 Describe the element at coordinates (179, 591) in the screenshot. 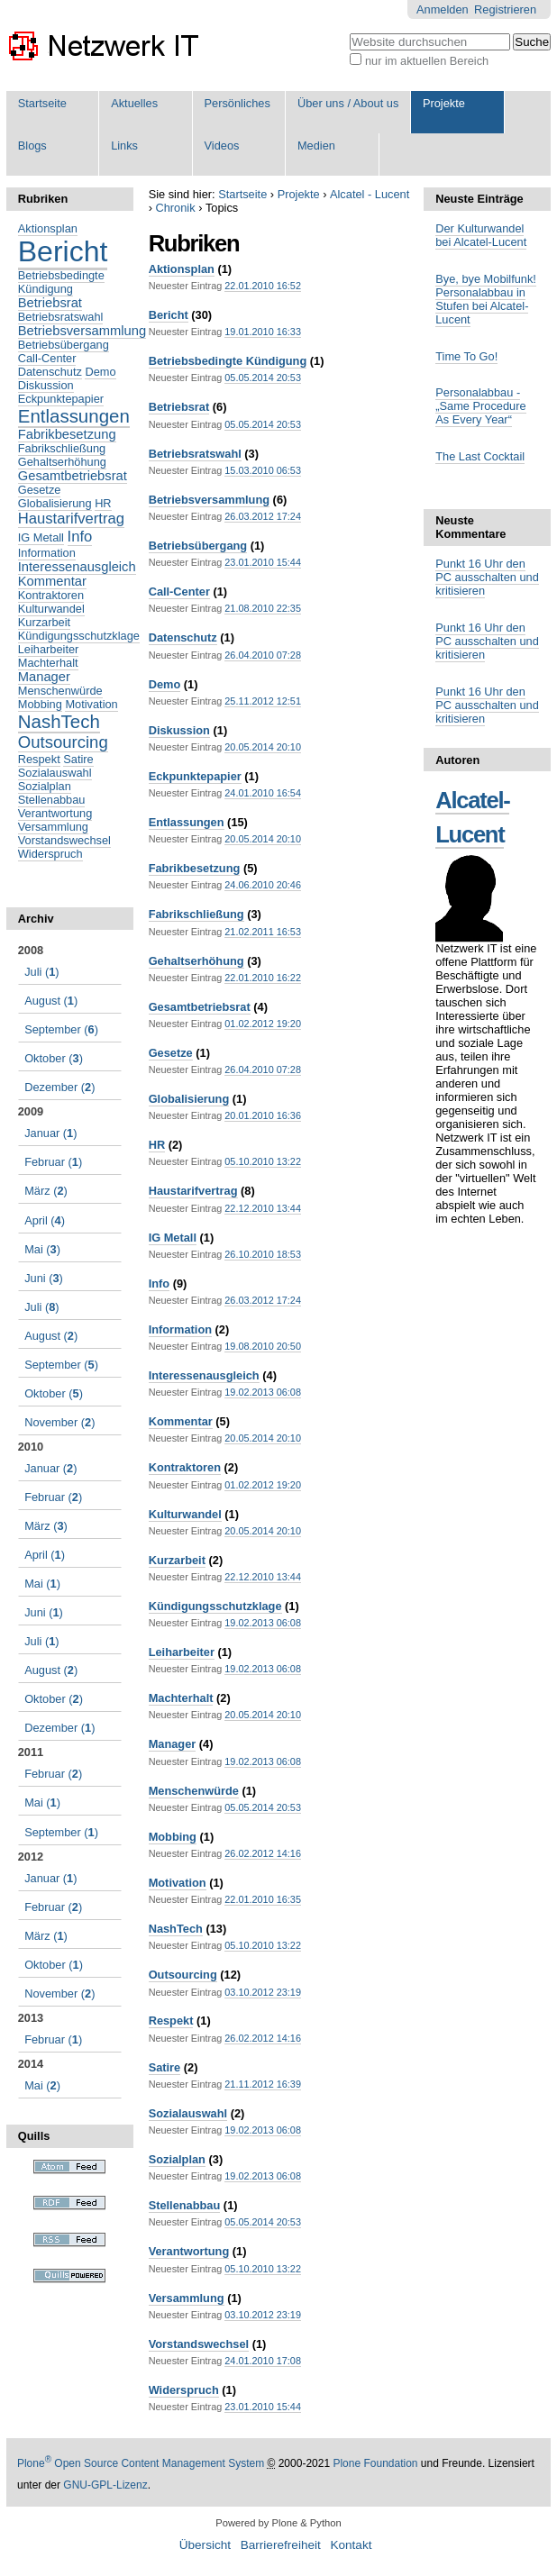

I see `Call-Center` at that location.